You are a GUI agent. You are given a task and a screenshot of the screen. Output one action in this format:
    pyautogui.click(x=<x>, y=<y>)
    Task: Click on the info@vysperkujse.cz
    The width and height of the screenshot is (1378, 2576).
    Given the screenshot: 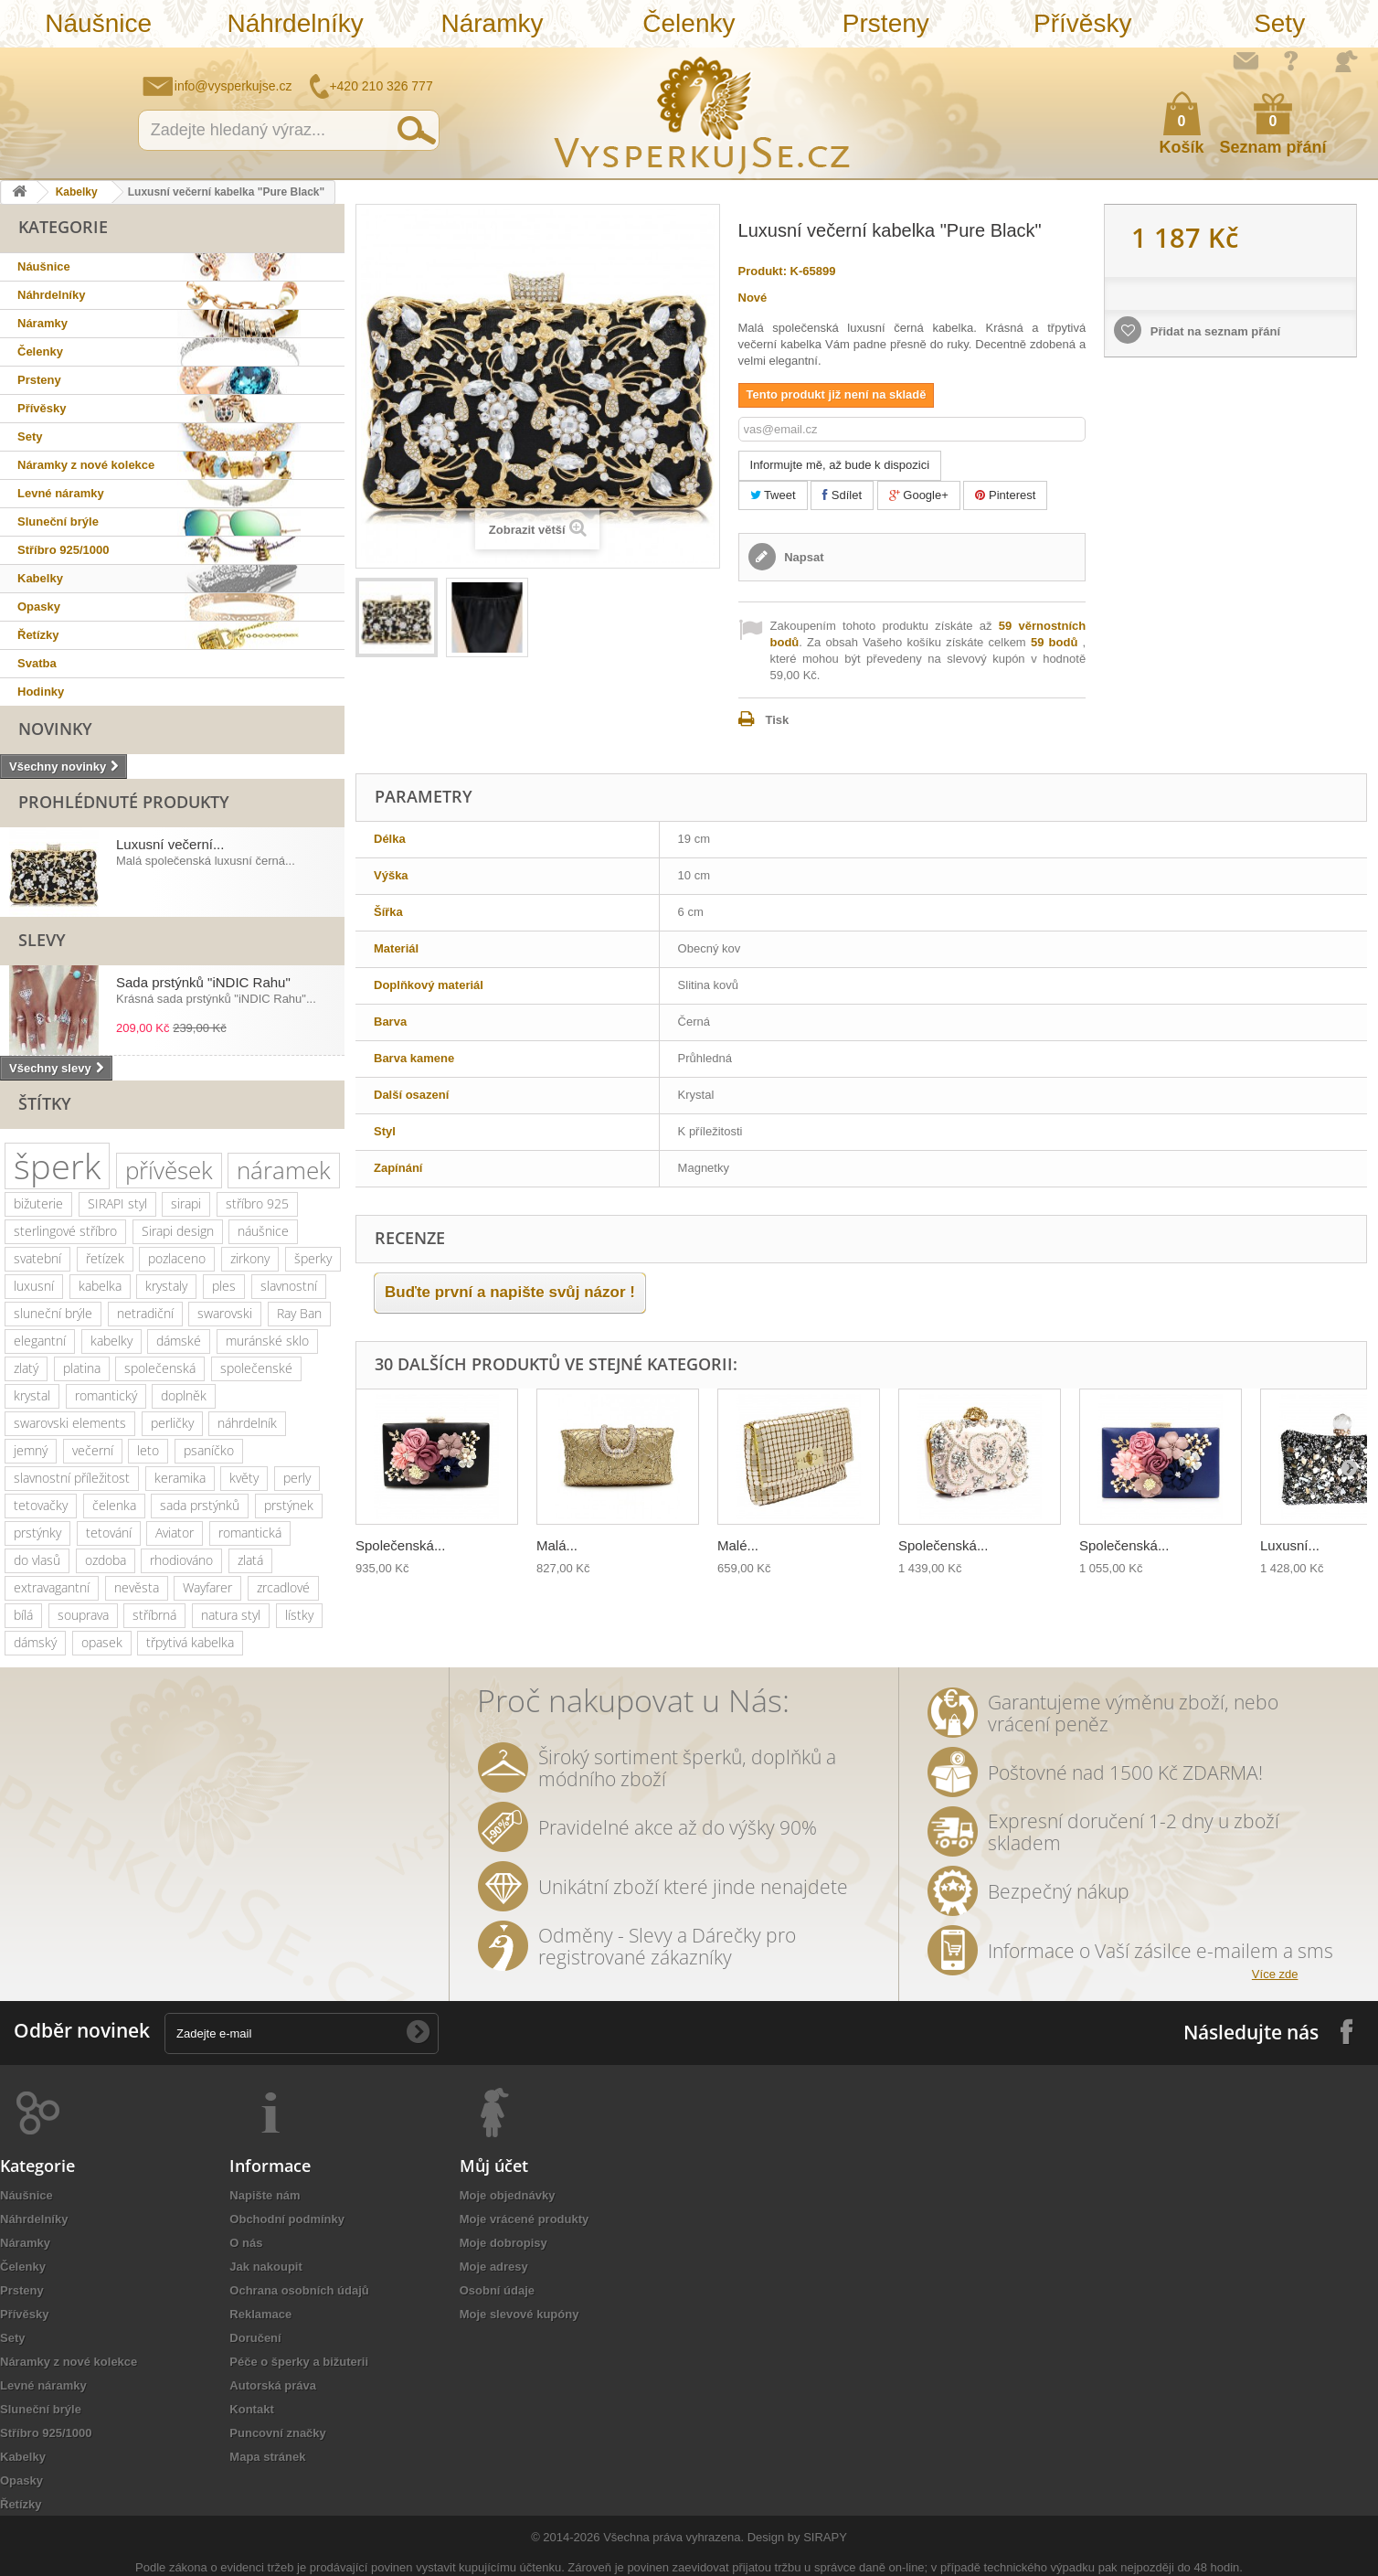 What is the action you would take?
    pyautogui.click(x=233, y=86)
    